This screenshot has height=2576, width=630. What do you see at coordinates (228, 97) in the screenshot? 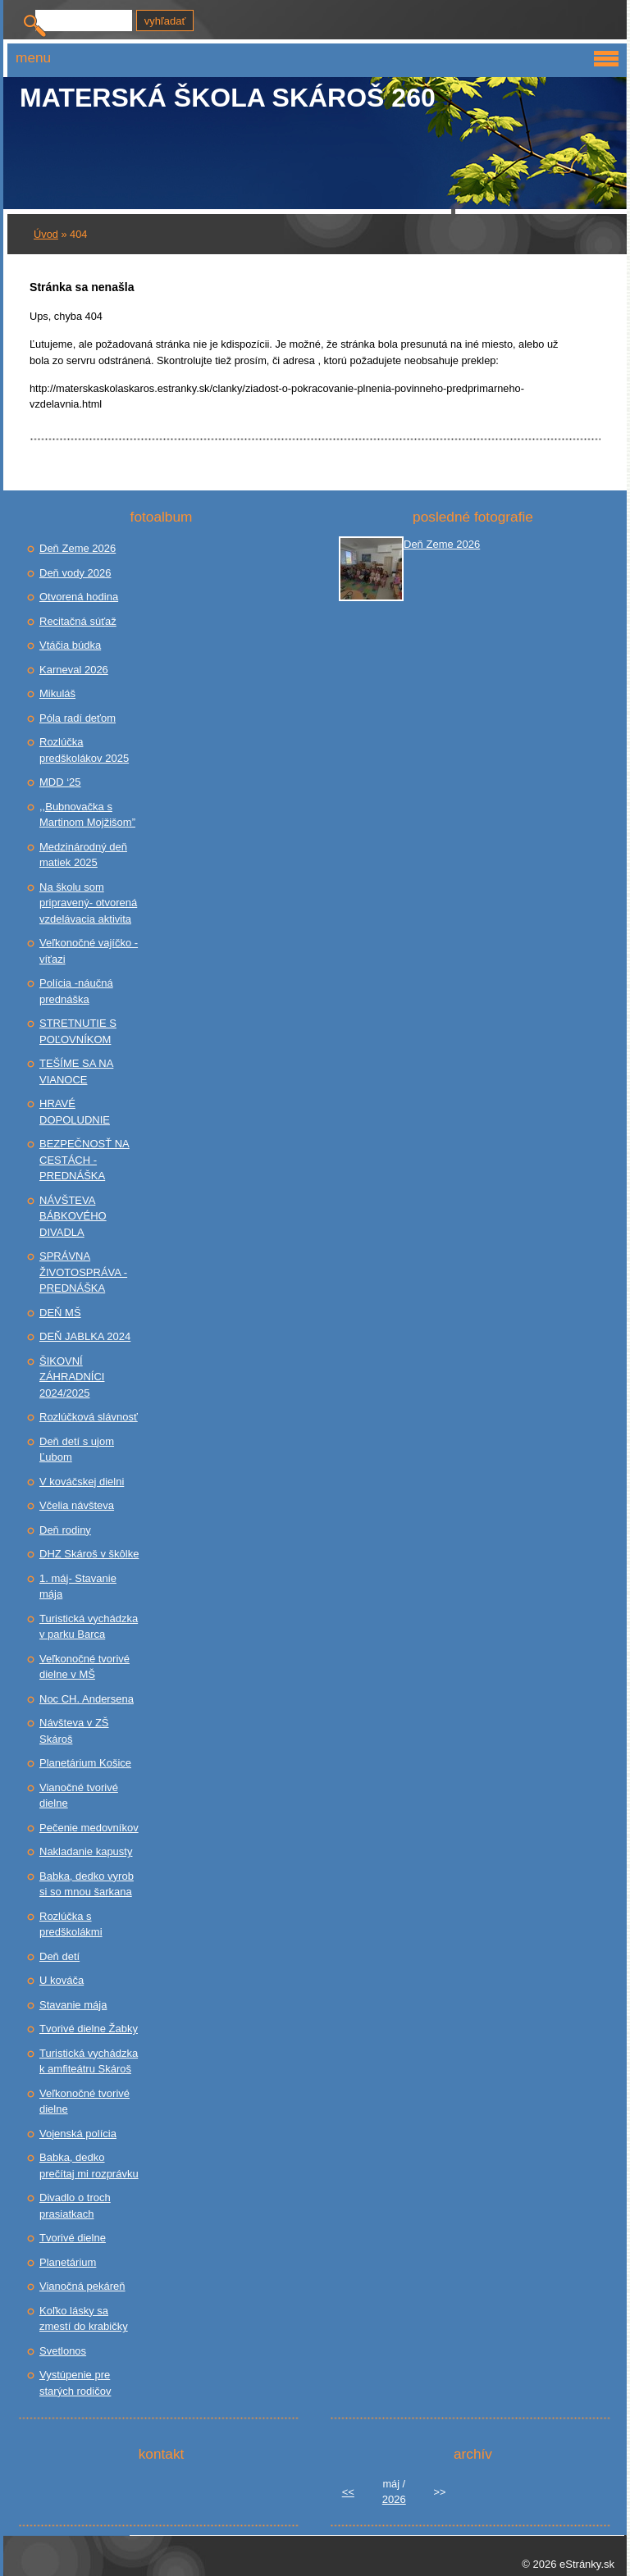
I see `Materská škola Skároš 260` at bounding box center [228, 97].